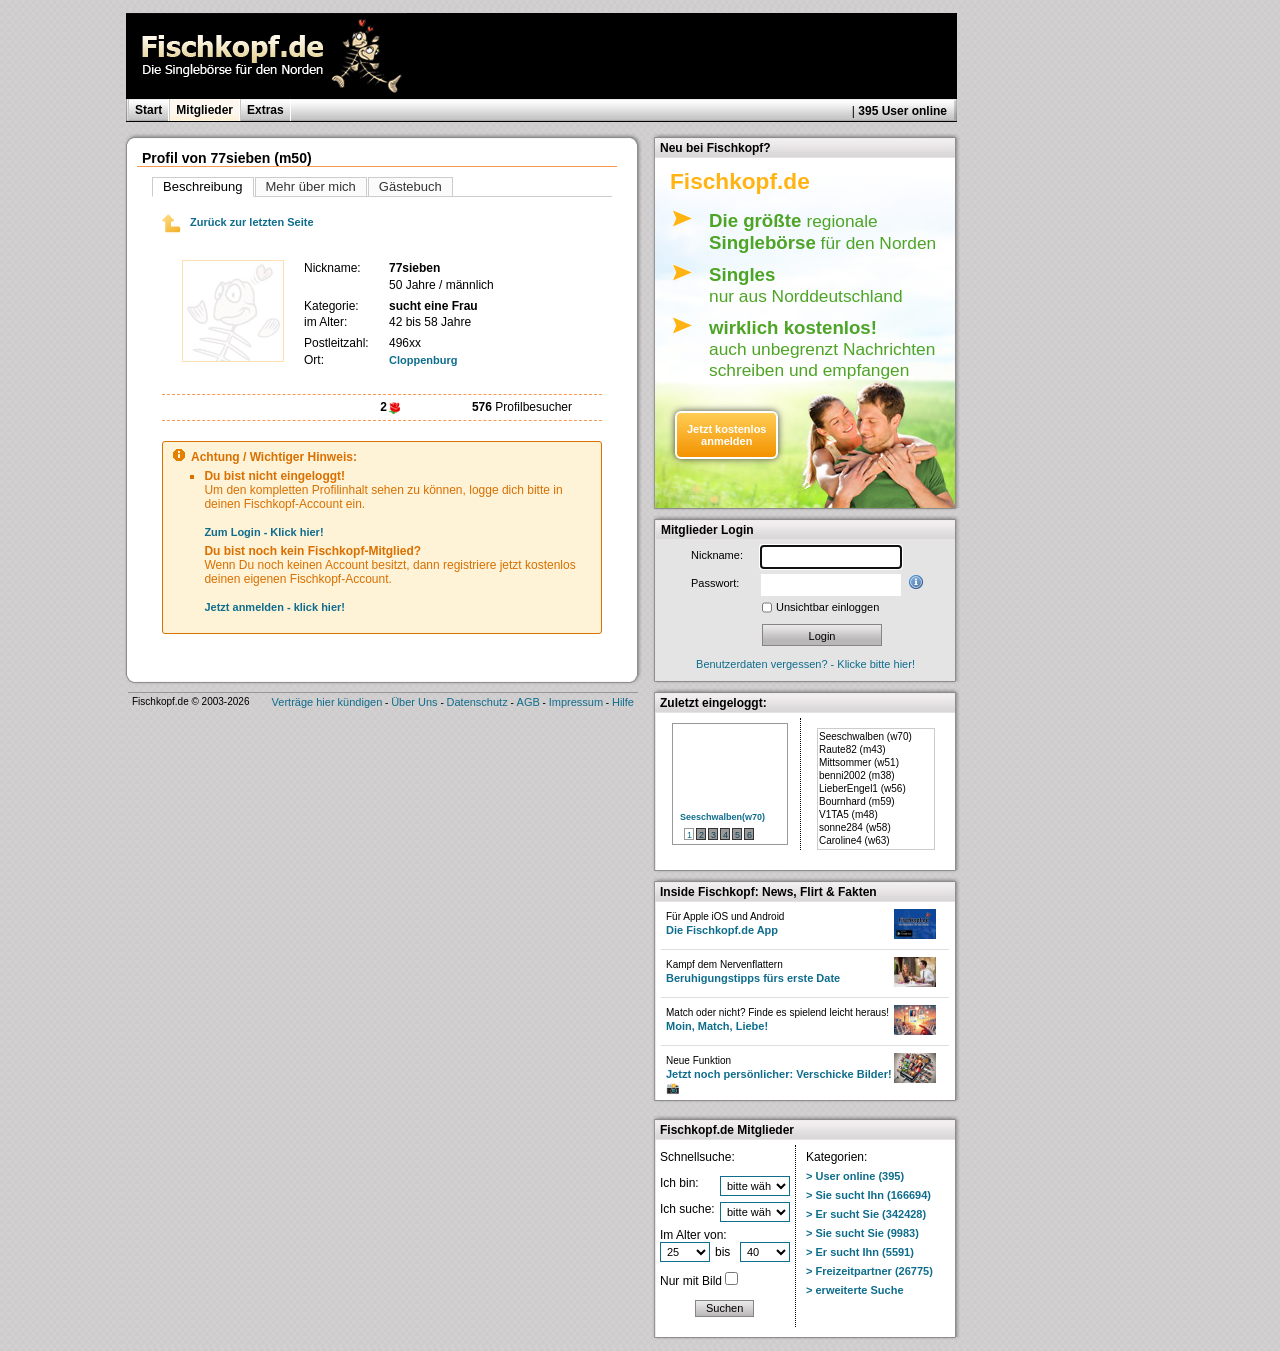 The height and width of the screenshot is (1351, 1280). I want to click on Datenschutz, so click(477, 702).